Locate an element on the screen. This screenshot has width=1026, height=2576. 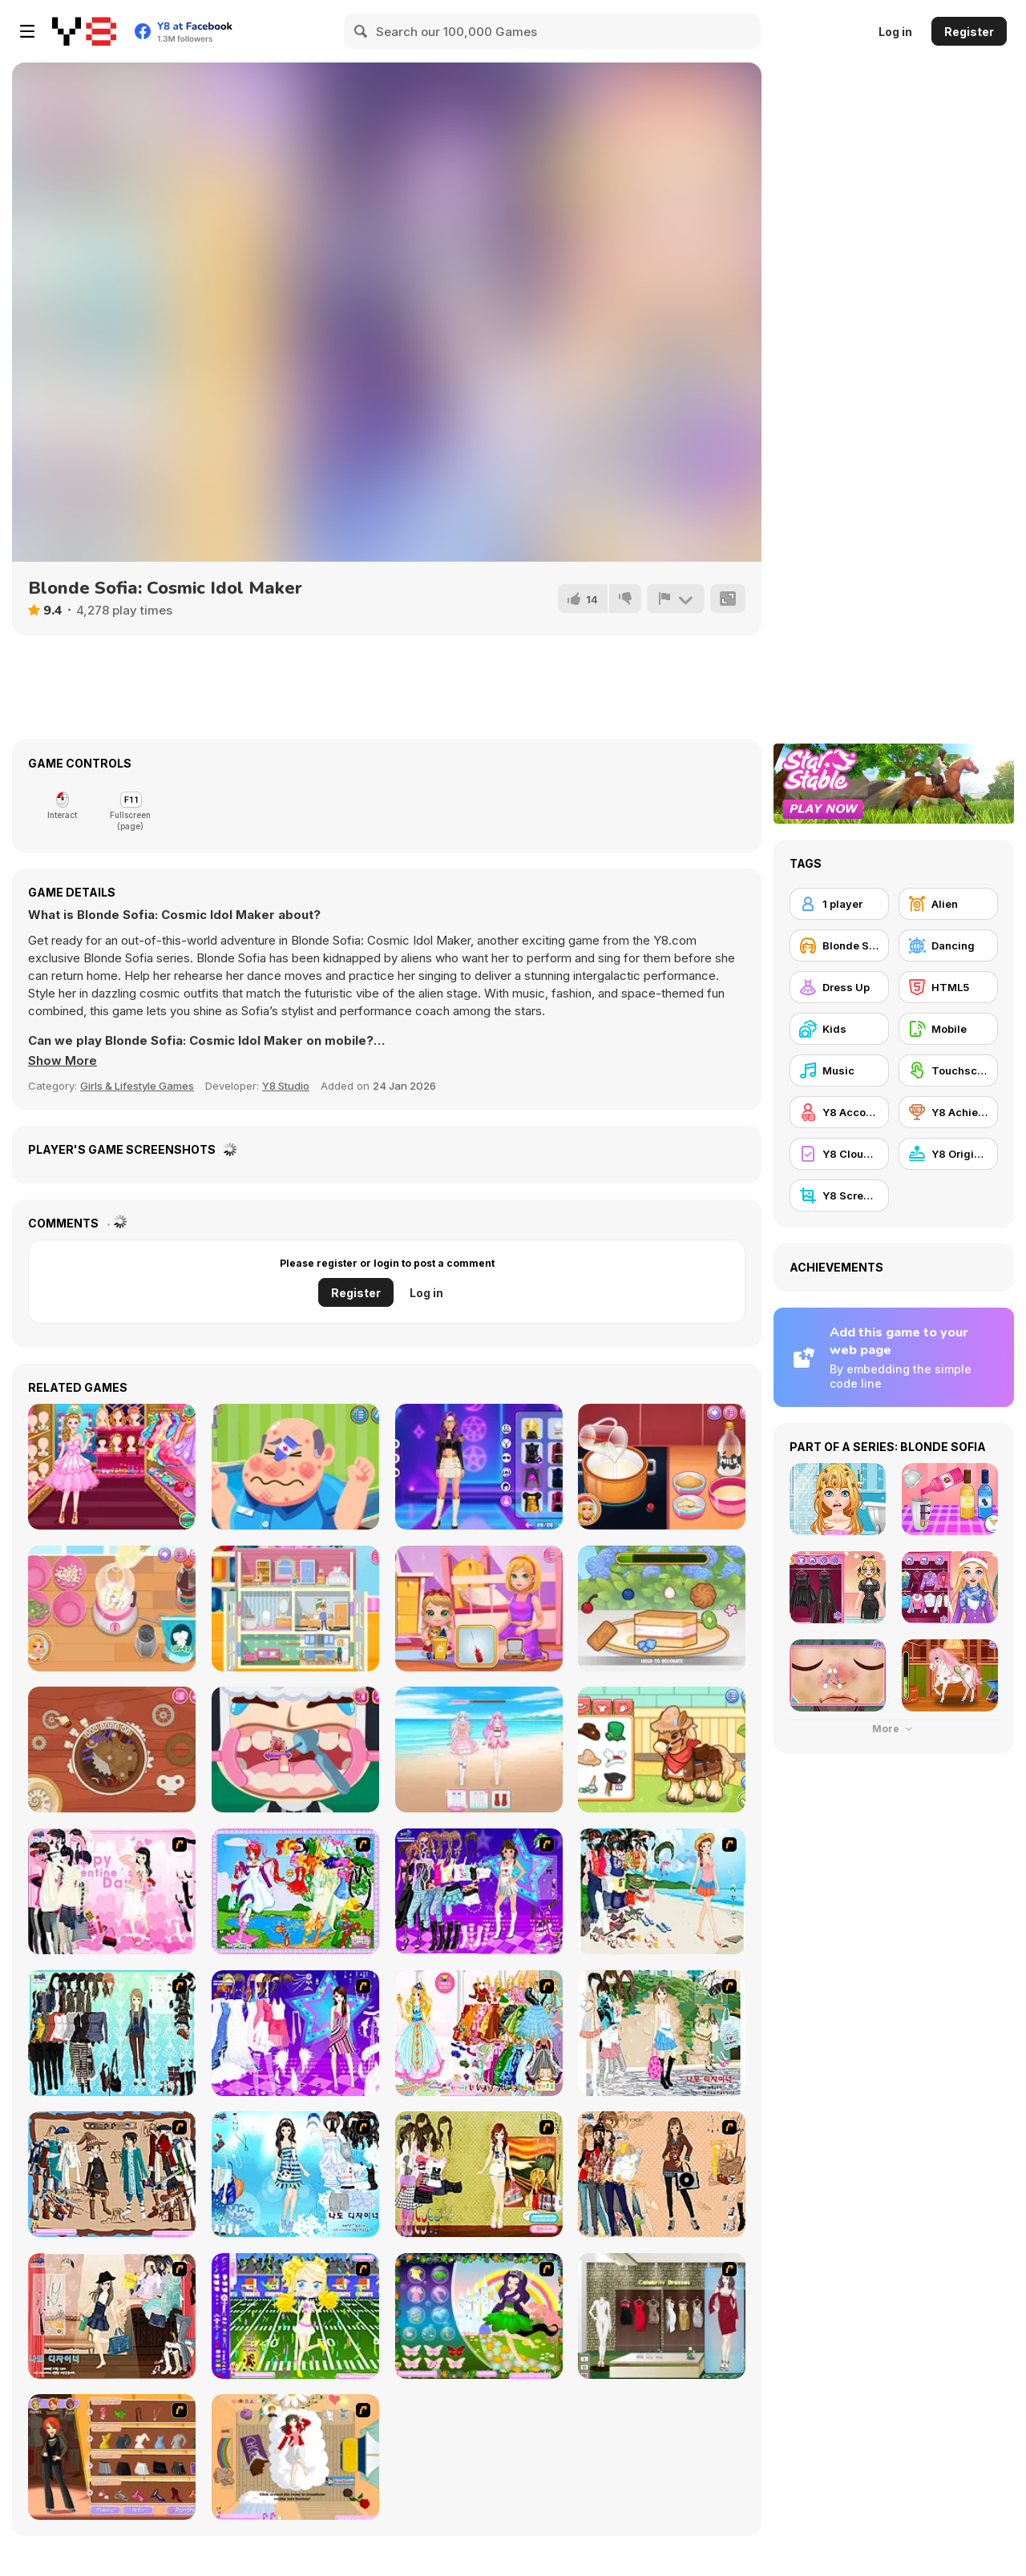
[Y8 Free Online Games] is located at coordinates (84, 31).